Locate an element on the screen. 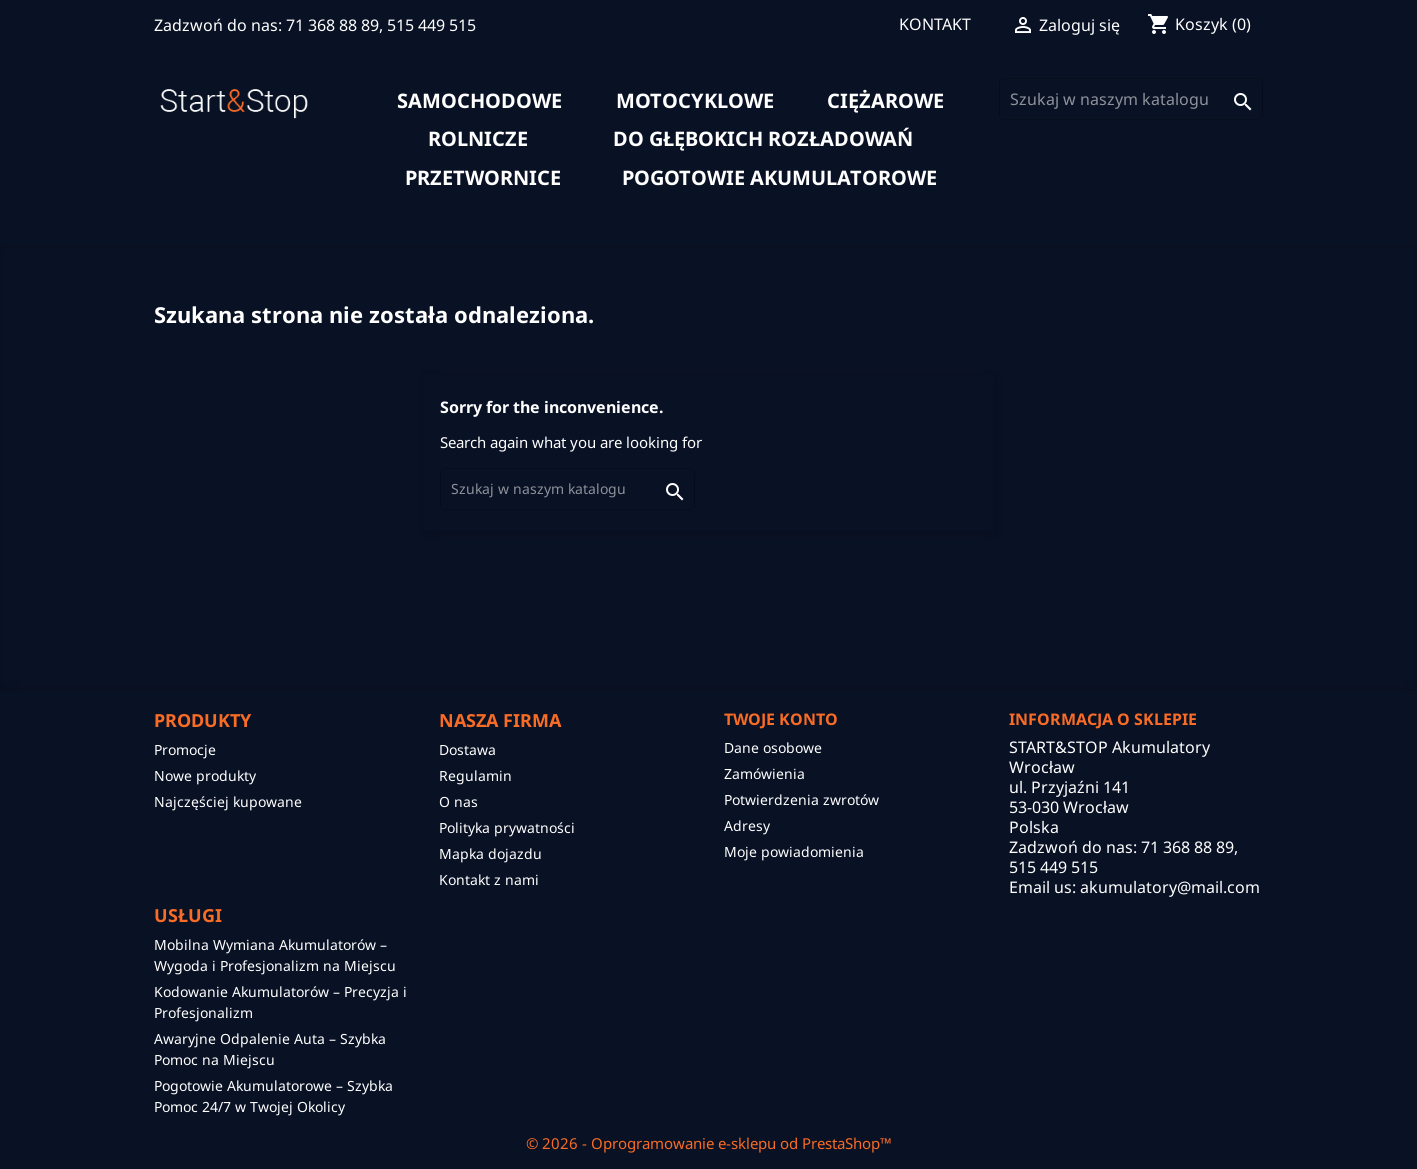 The image size is (1417, 1169). Moje powiadomienia is located at coordinates (794, 851).